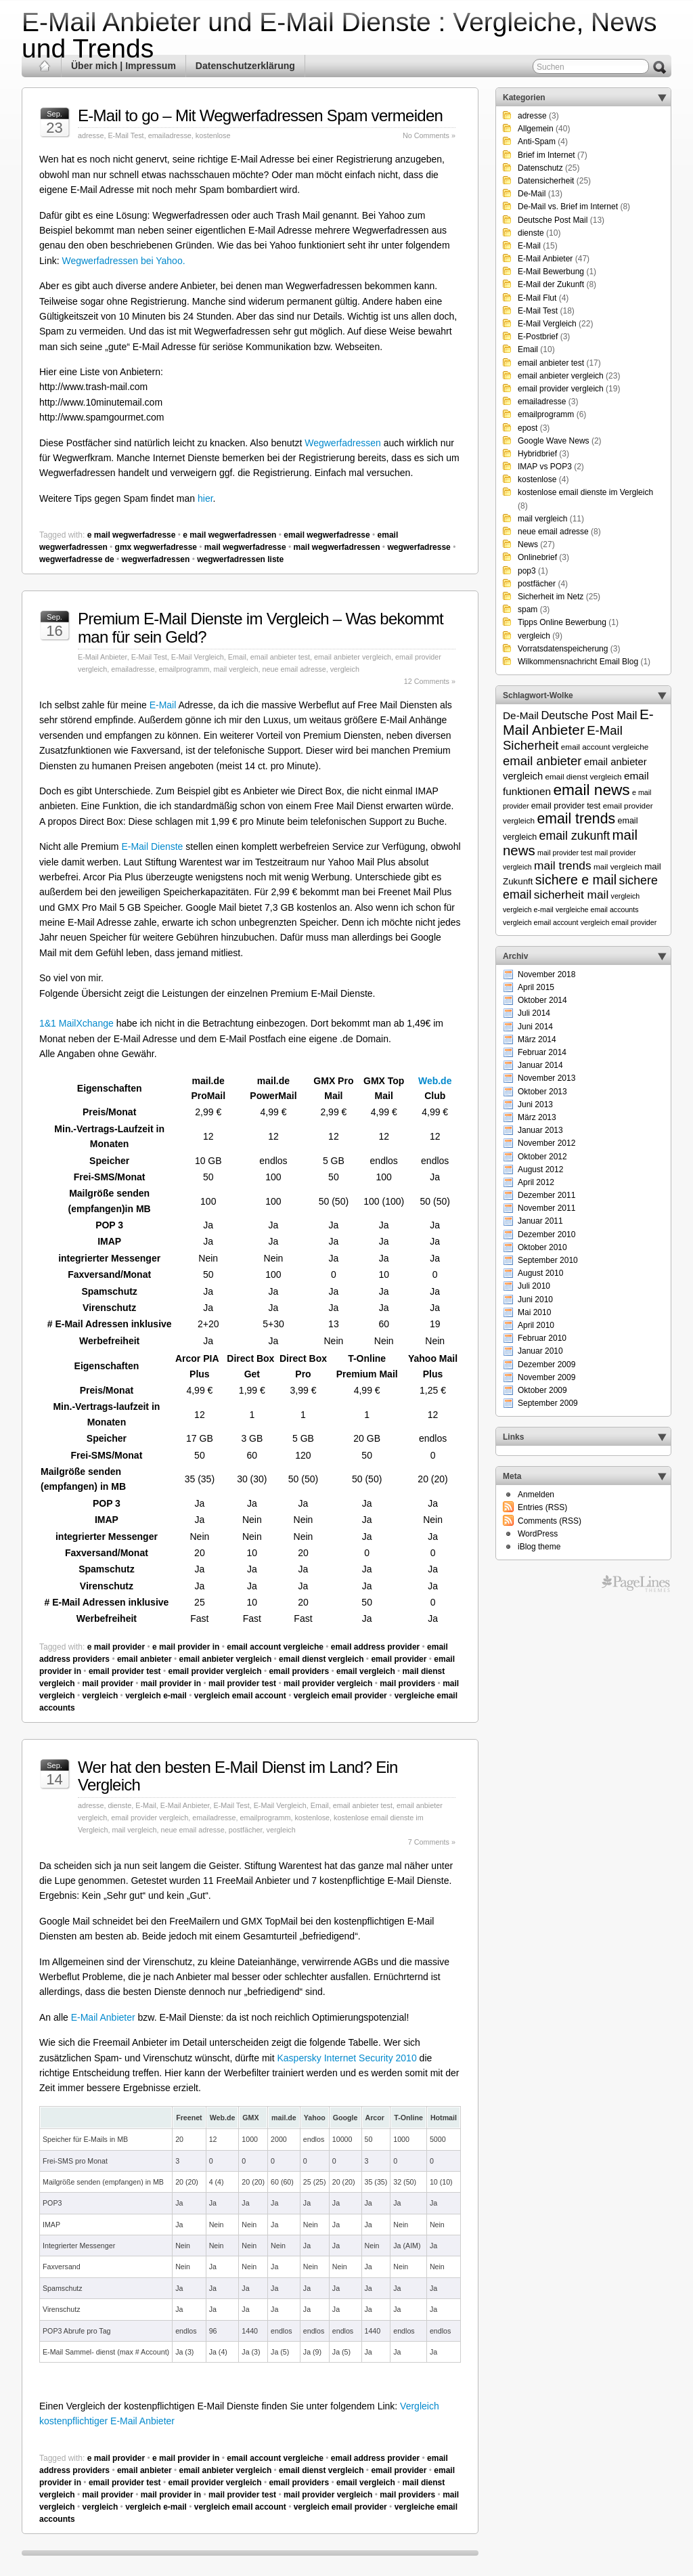  I want to click on IMAP vs POP3, so click(545, 466).